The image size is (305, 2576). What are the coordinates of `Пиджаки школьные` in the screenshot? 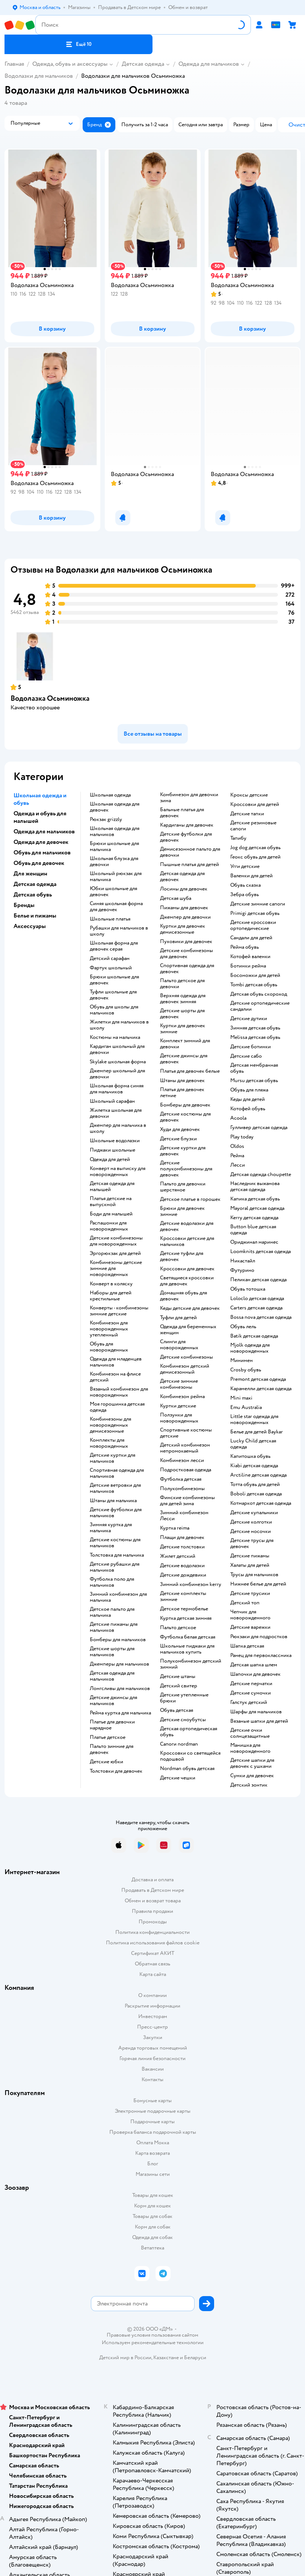 It's located at (112, 1150).